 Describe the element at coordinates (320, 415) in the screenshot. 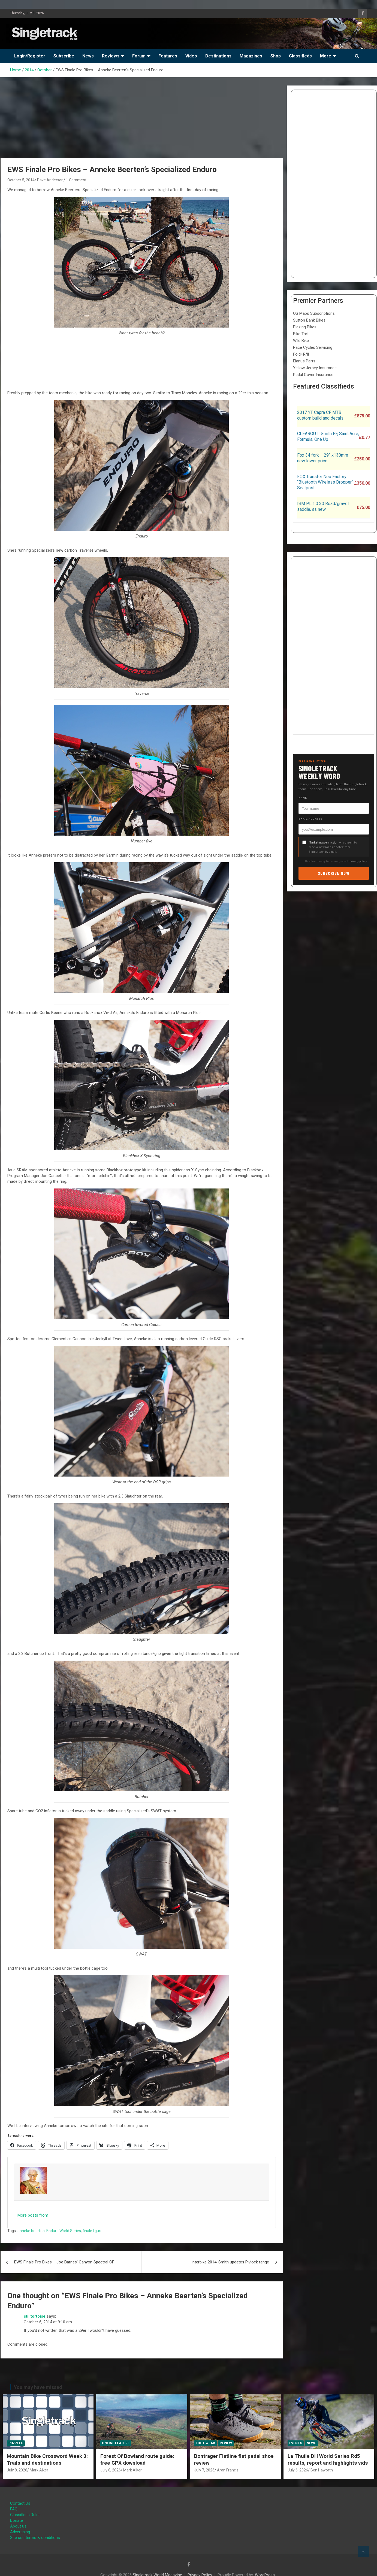

I see `2017 YT Capra CF MTB custom build and decals` at that location.